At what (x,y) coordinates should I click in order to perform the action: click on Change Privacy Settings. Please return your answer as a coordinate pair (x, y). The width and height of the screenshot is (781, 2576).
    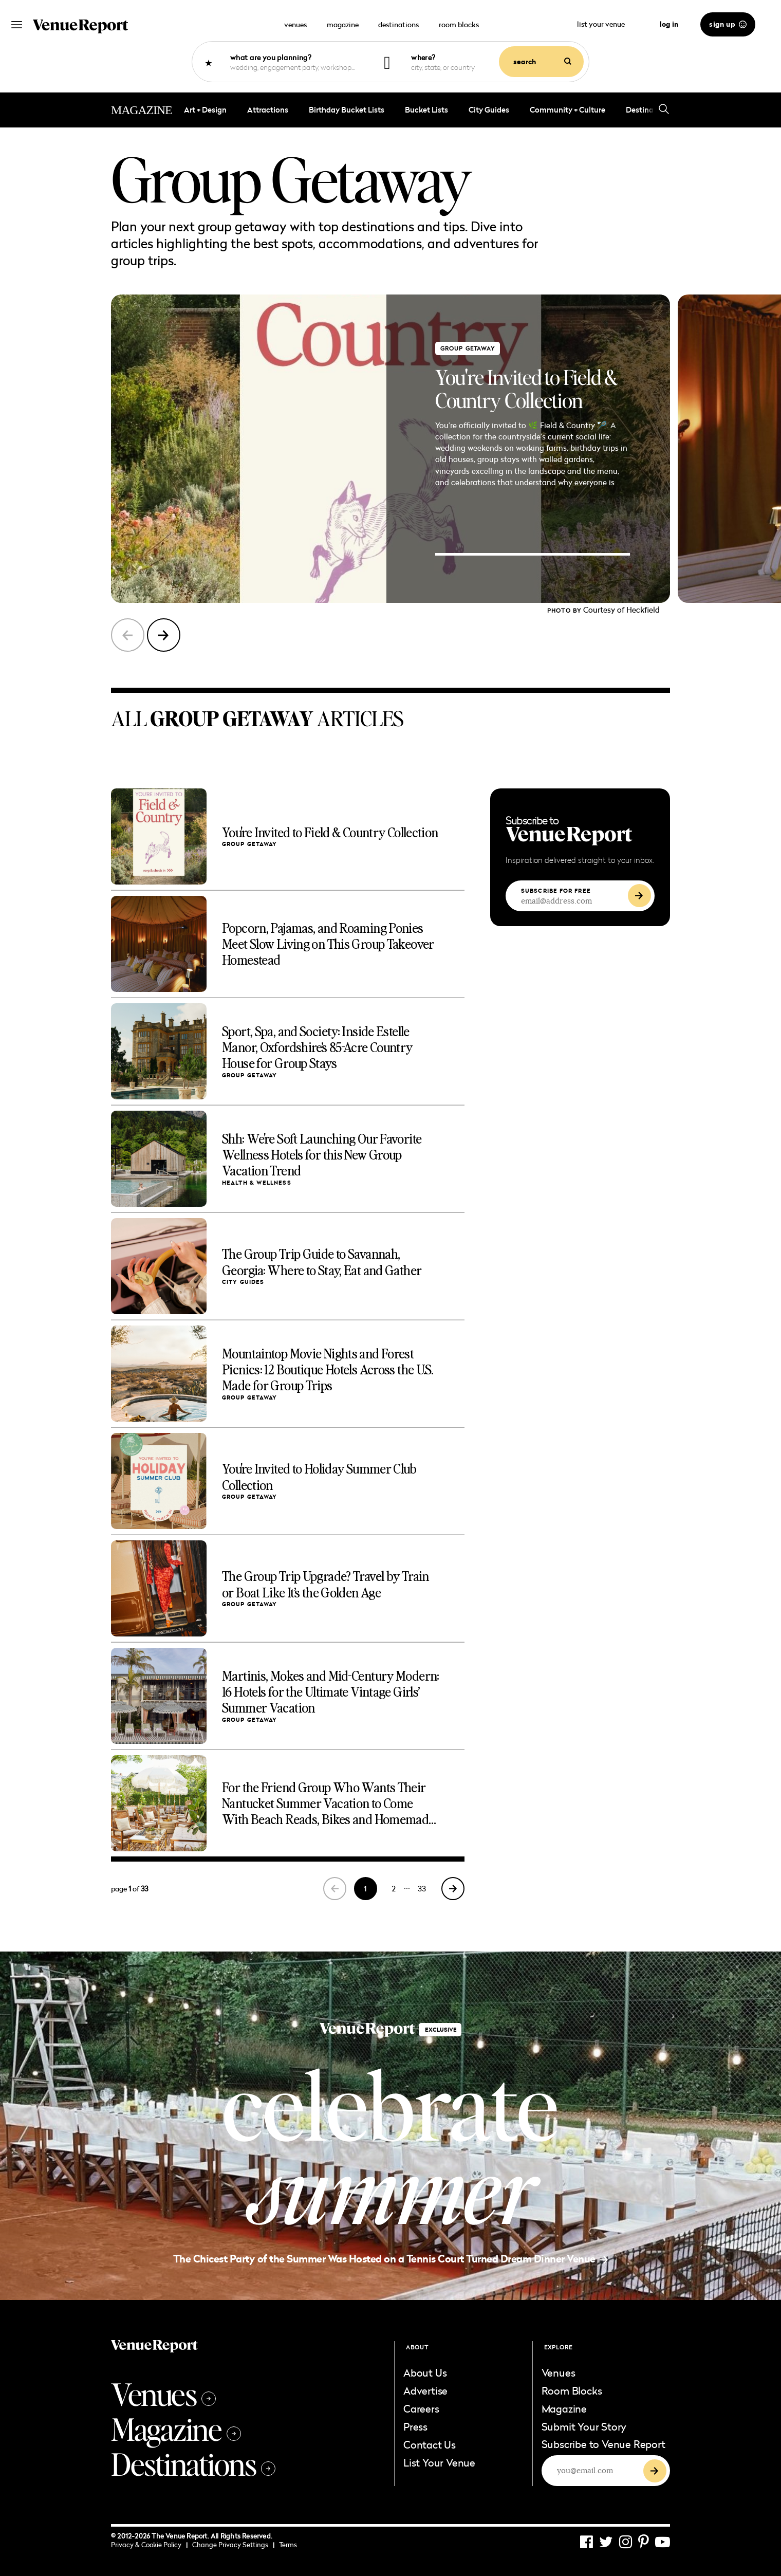
    Looking at the image, I should click on (233, 2544).